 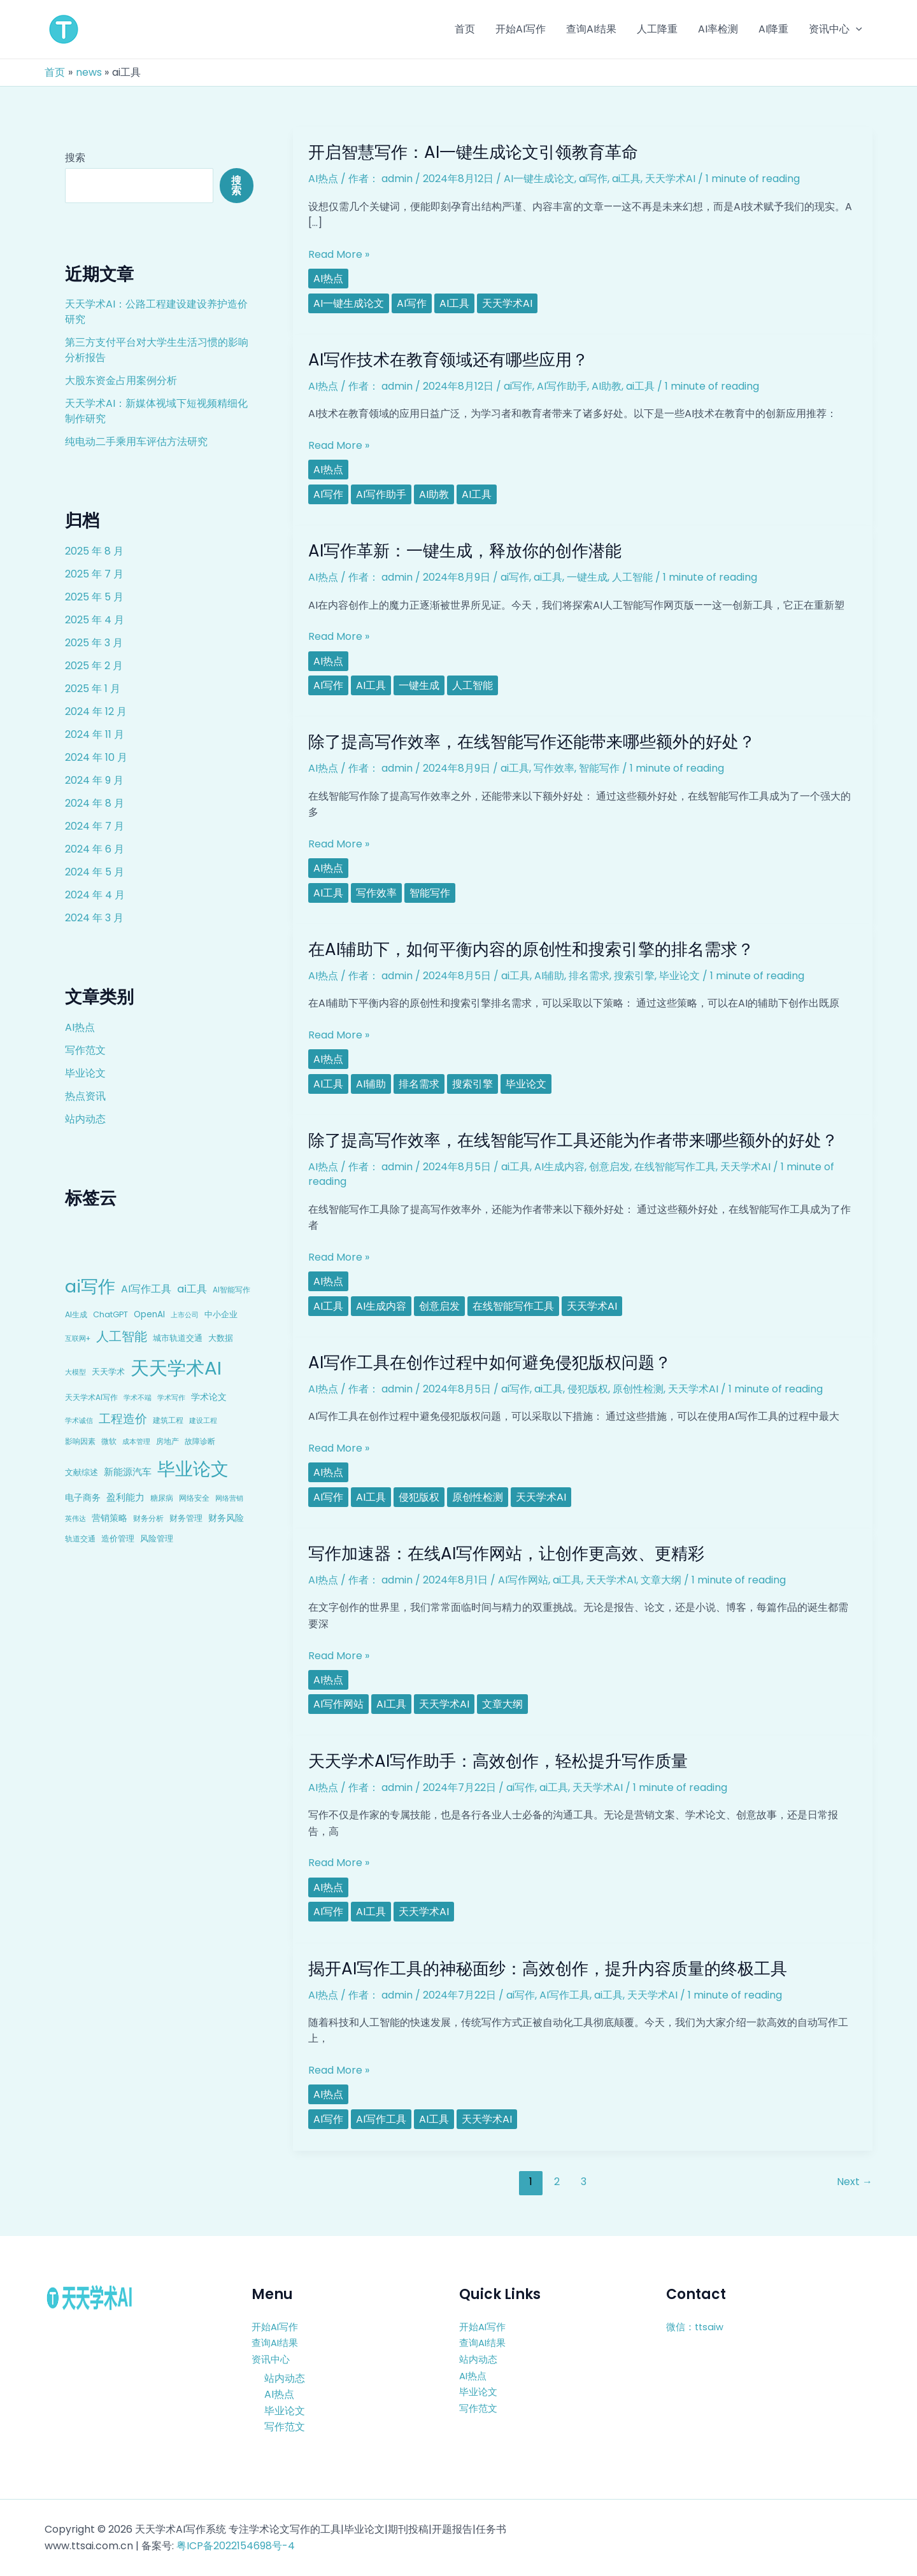 What do you see at coordinates (176, 1368) in the screenshot?
I see `天天学术AI [天天学术AI (426 项)]` at bounding box center [176, 1368].